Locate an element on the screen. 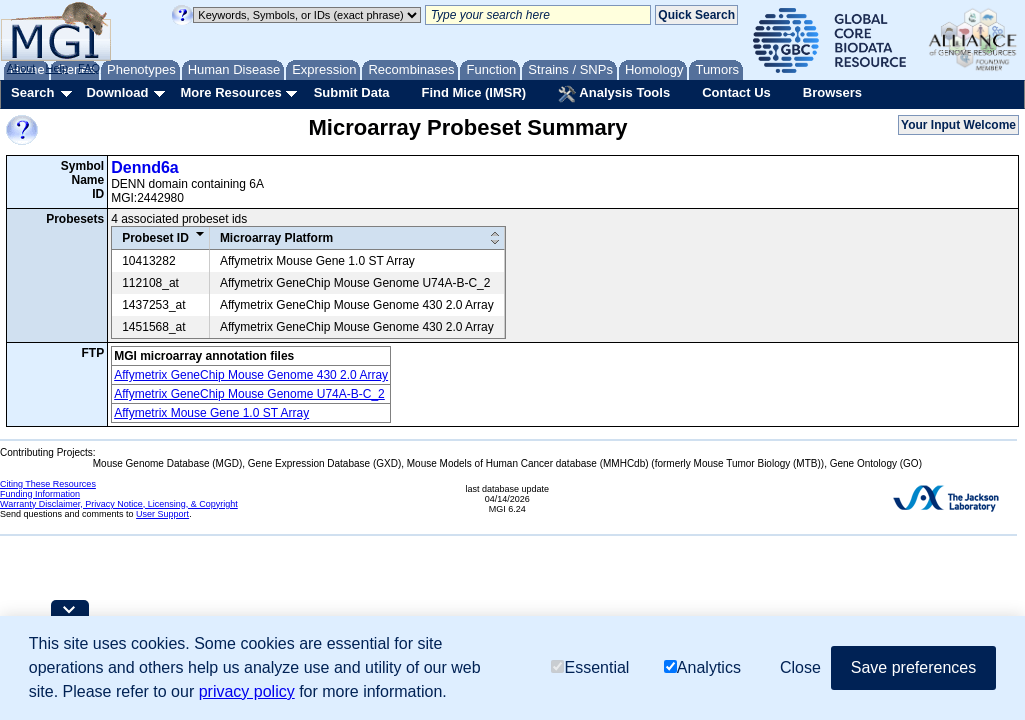 The image size is (1025, 720). Microarray Platform is located at coordinates (276, 238).